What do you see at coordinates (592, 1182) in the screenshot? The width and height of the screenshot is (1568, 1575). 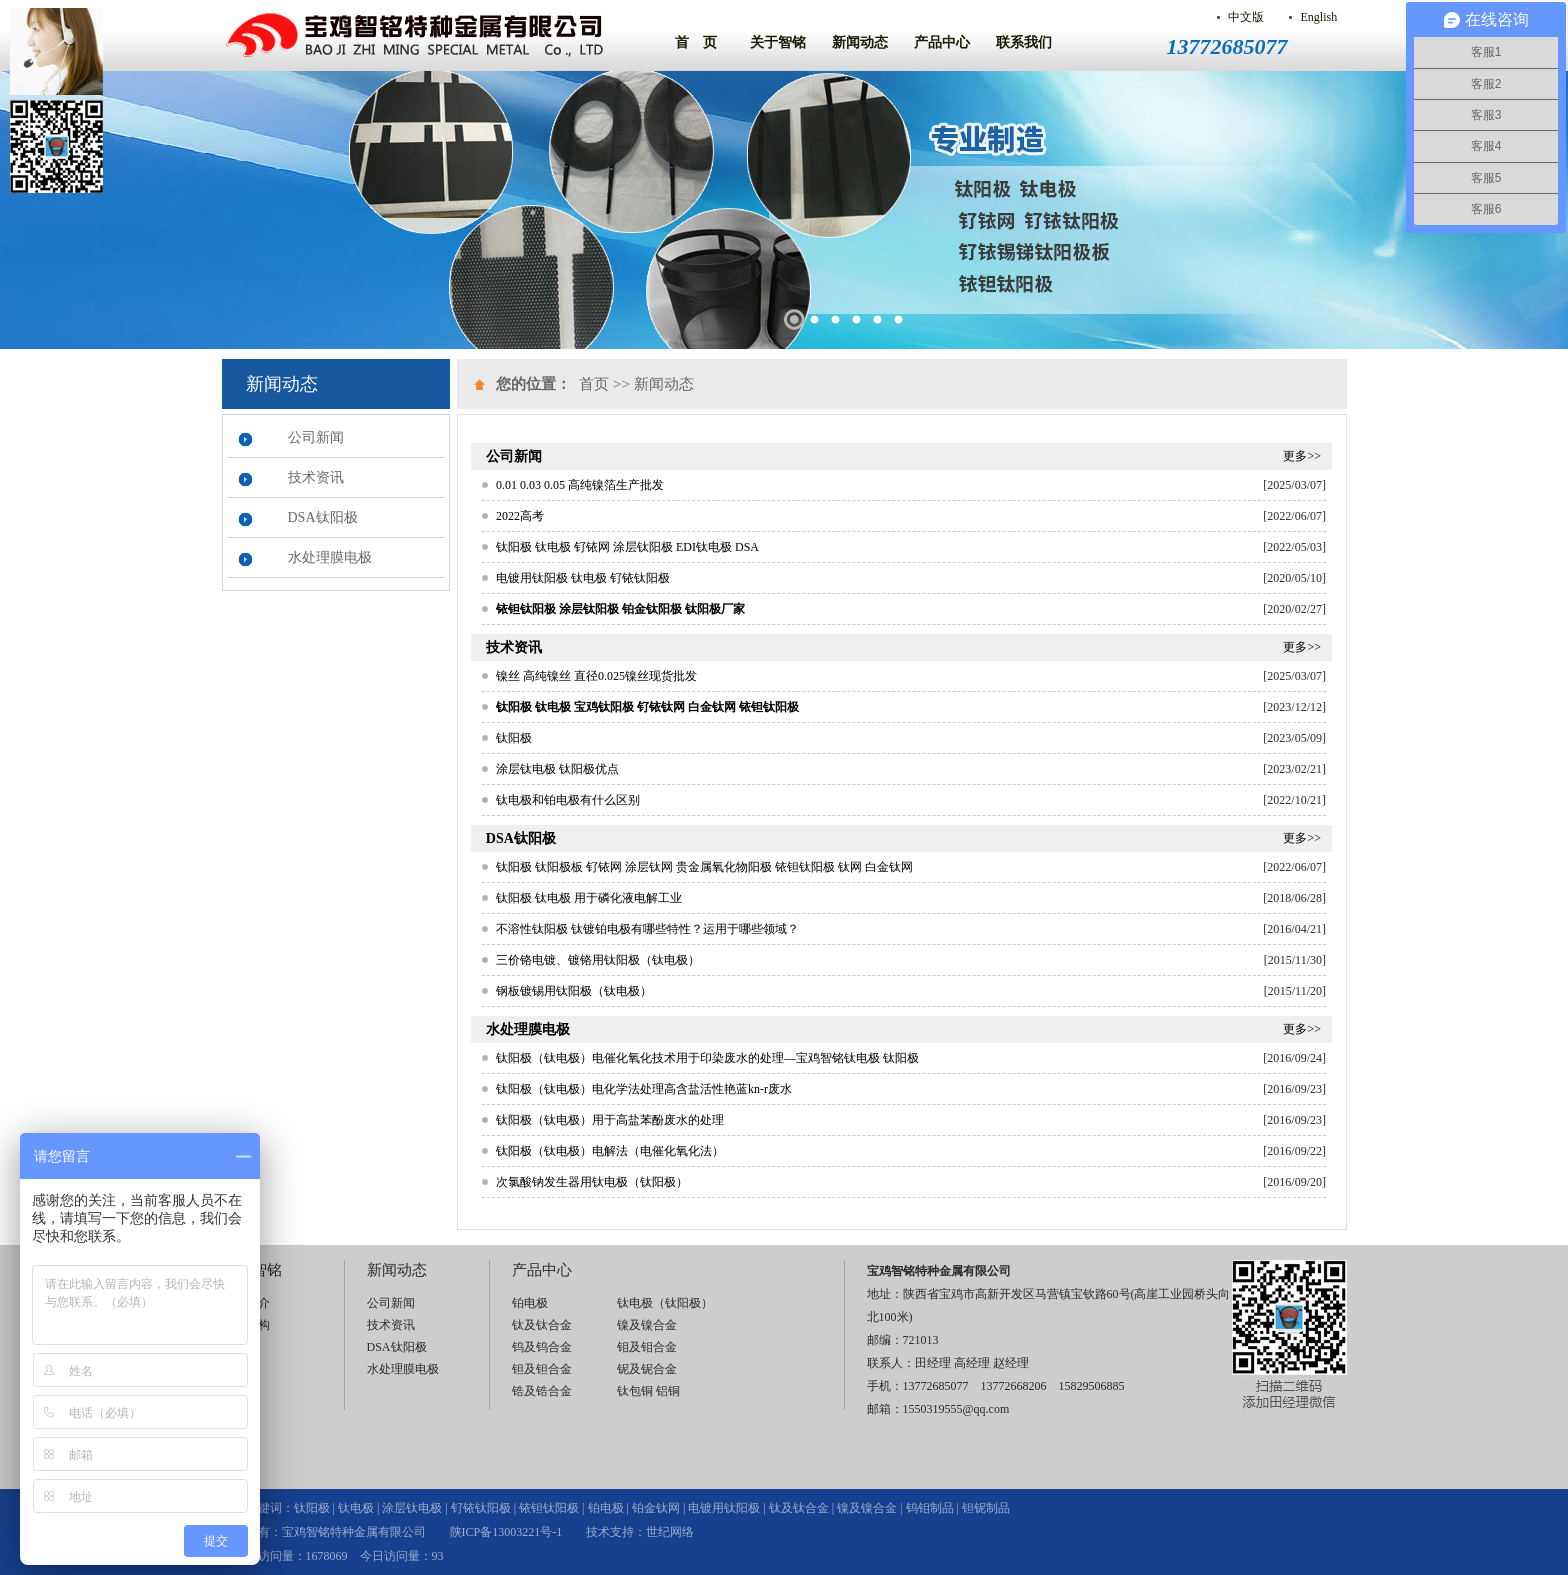 I see `次氯酸钠发生器用钛电极（钛阳极）` at bounding box center [592, 1182].